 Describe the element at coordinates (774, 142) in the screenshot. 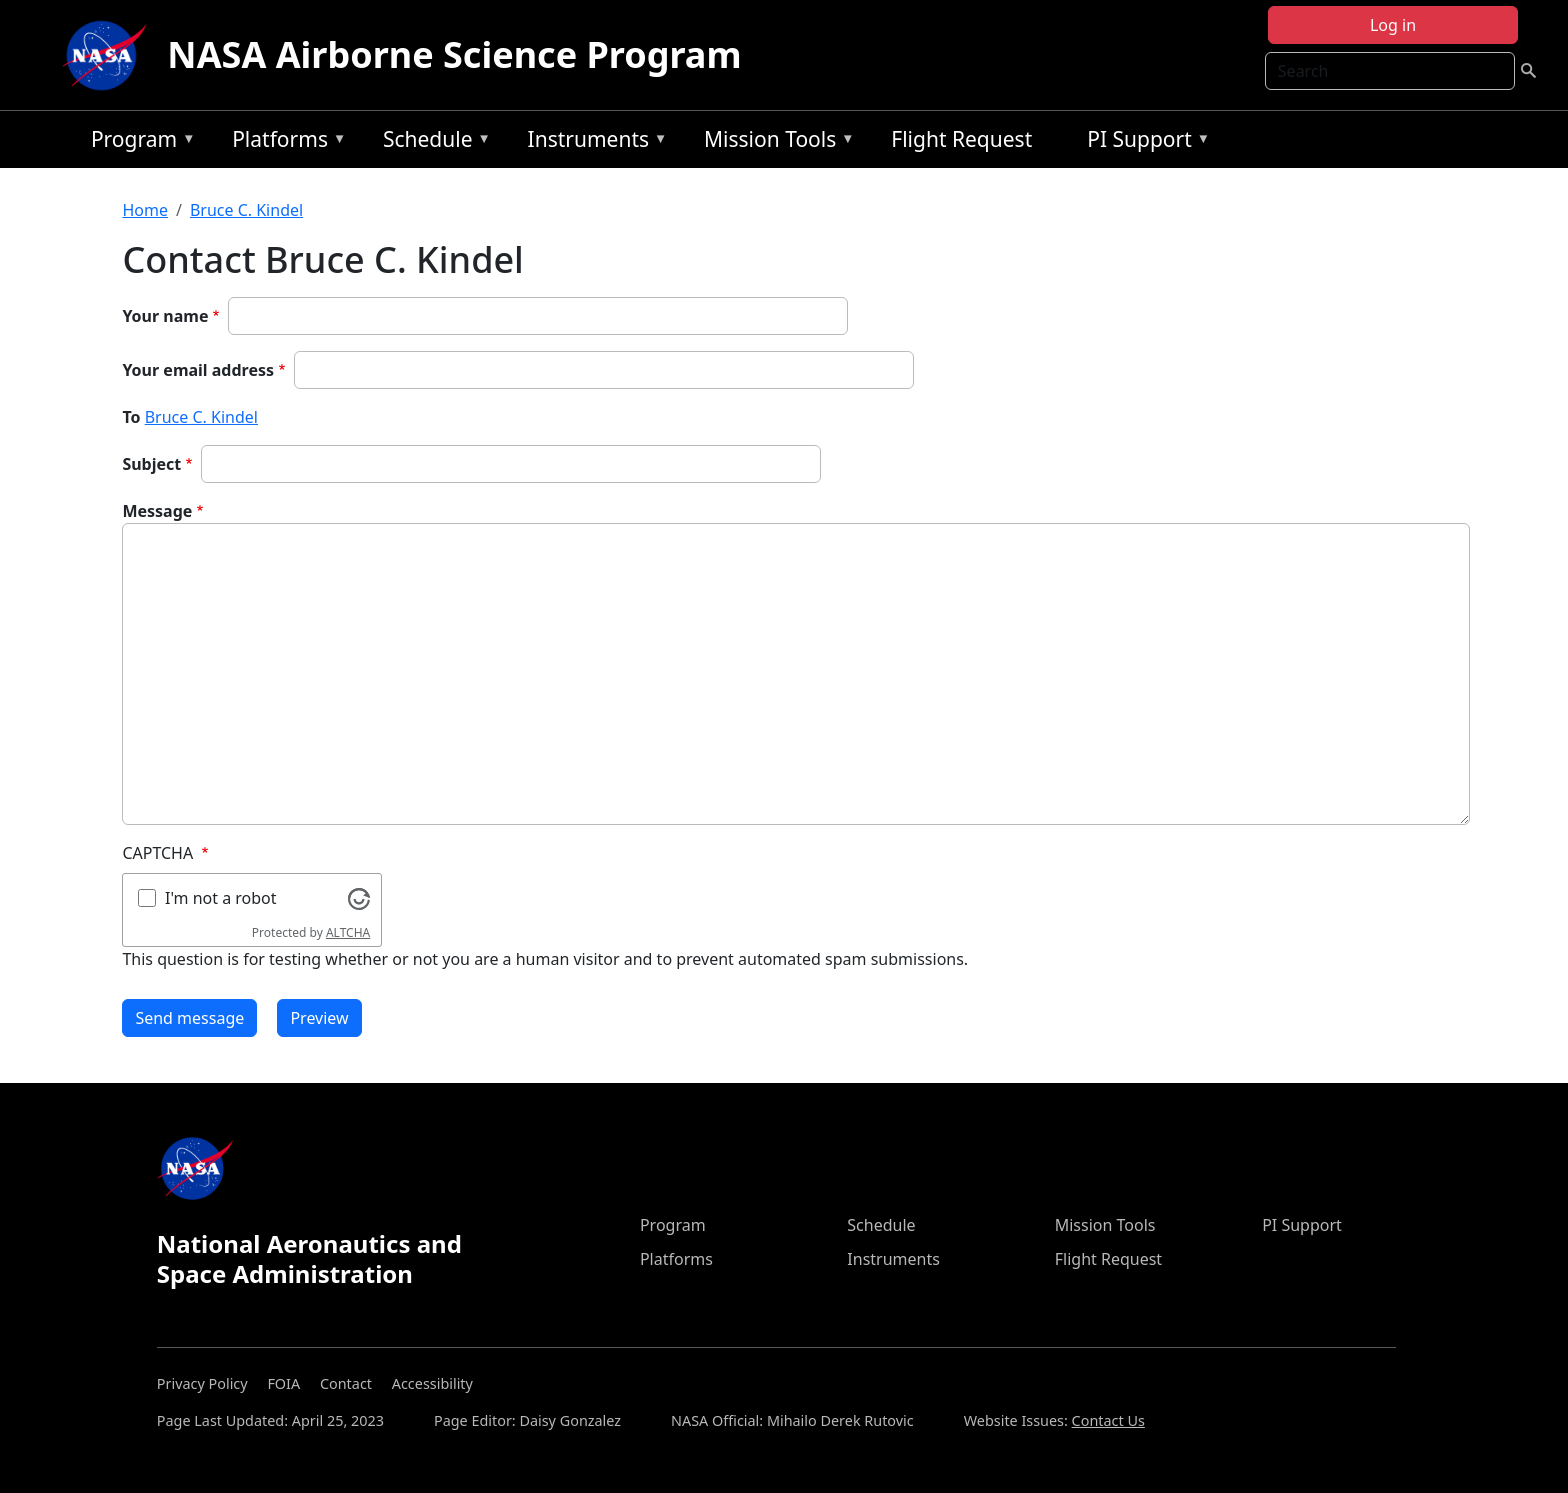

I see `Mission Tools` at that location.